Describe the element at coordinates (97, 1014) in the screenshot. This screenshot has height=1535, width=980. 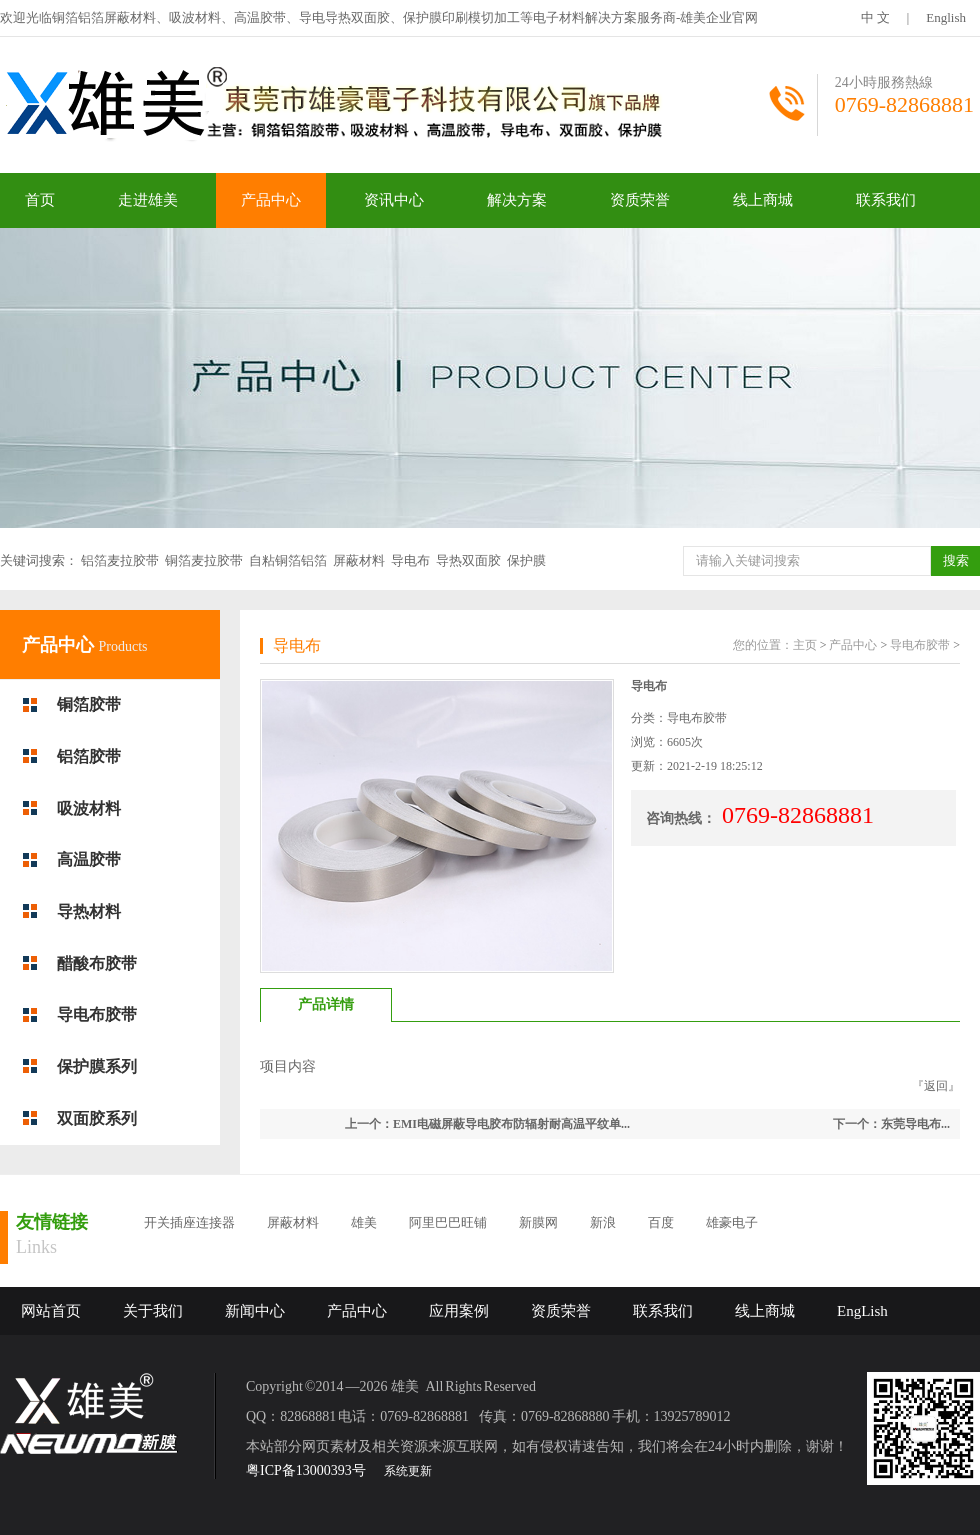
I see `导电布胶带` at that location.